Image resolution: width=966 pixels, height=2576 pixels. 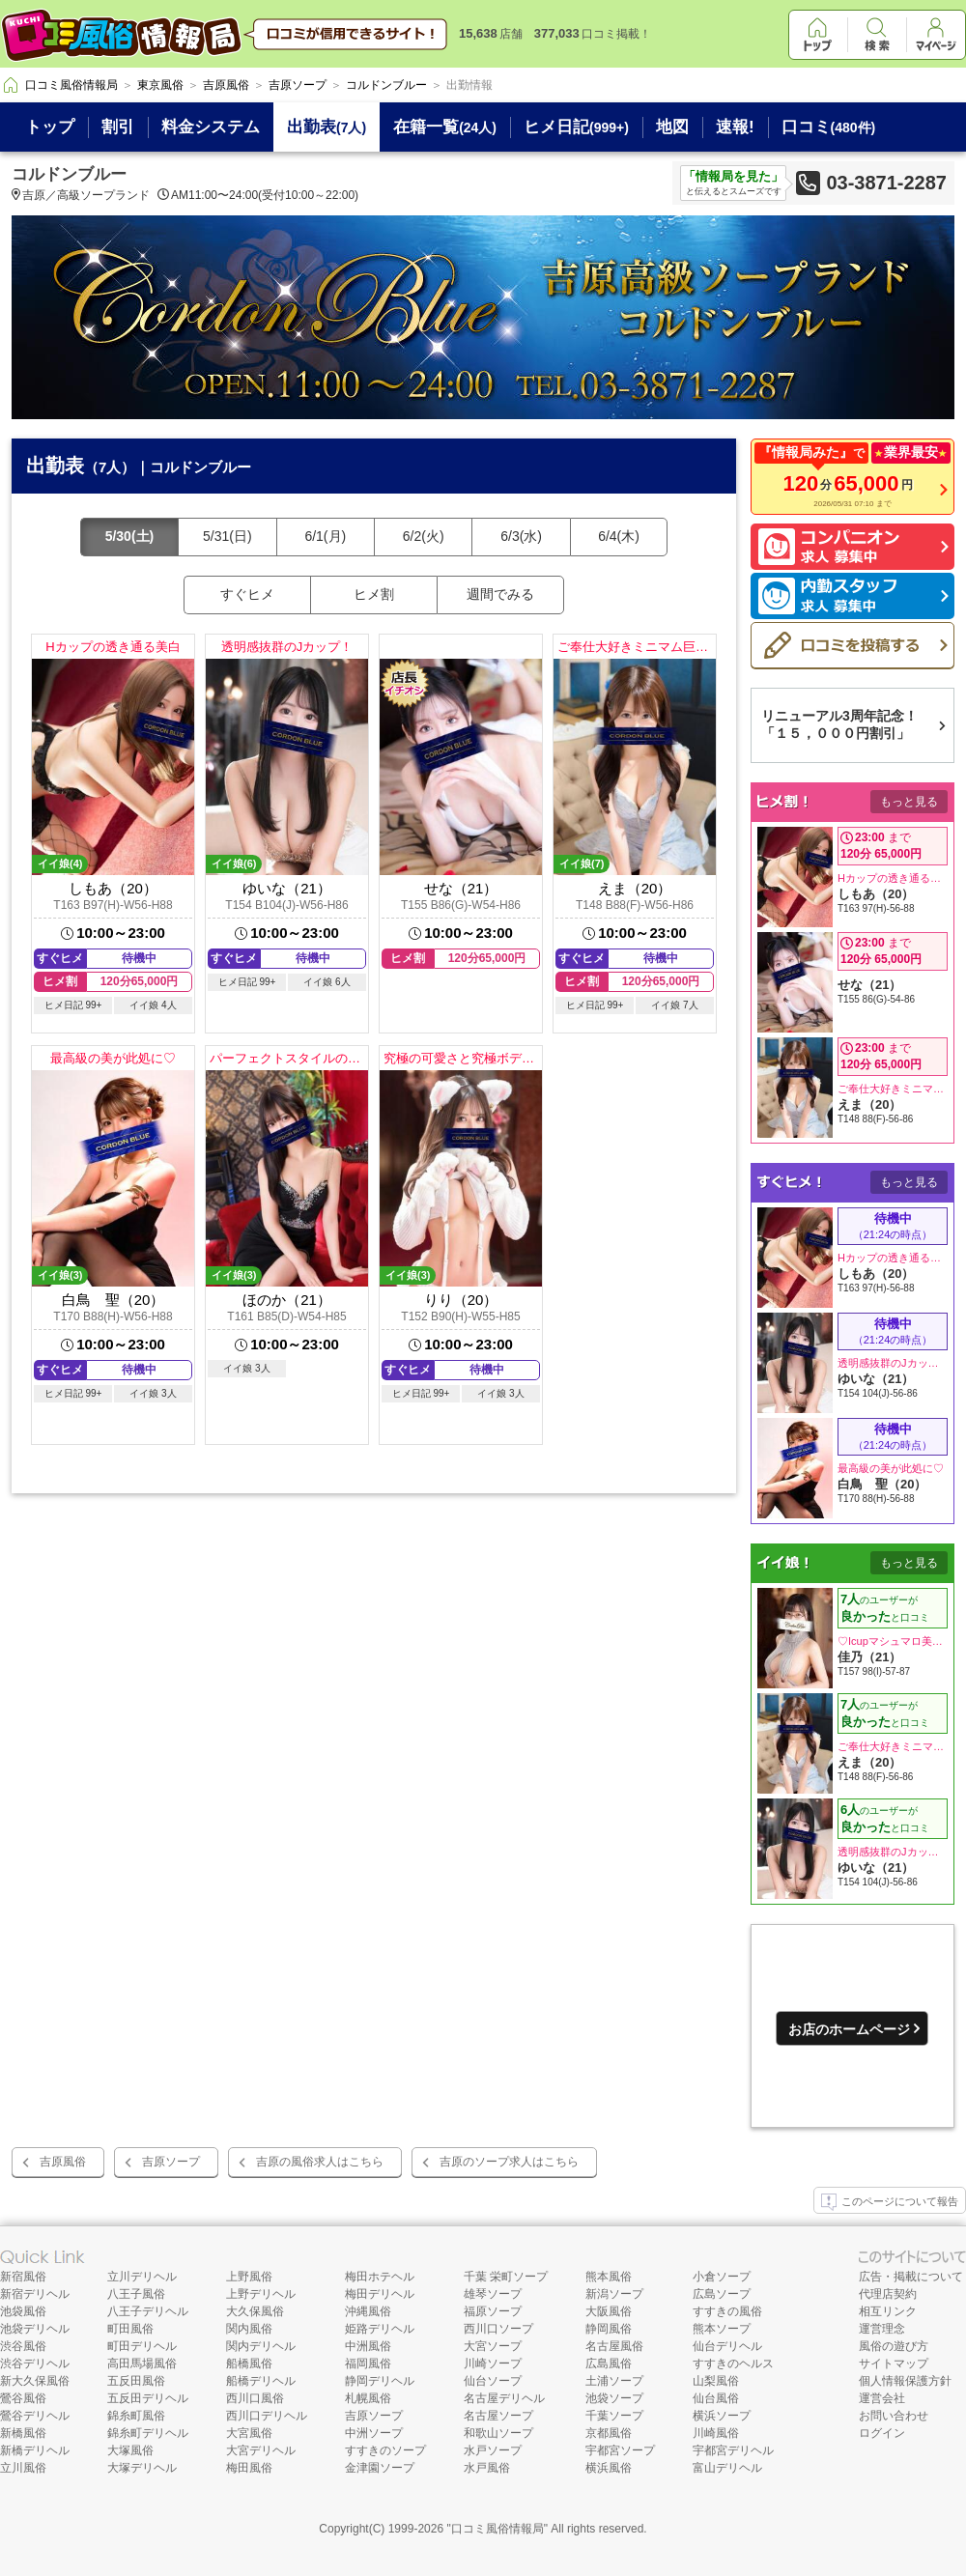 I want to click on 新橋デリヘル, so click(x=35, y=2450).